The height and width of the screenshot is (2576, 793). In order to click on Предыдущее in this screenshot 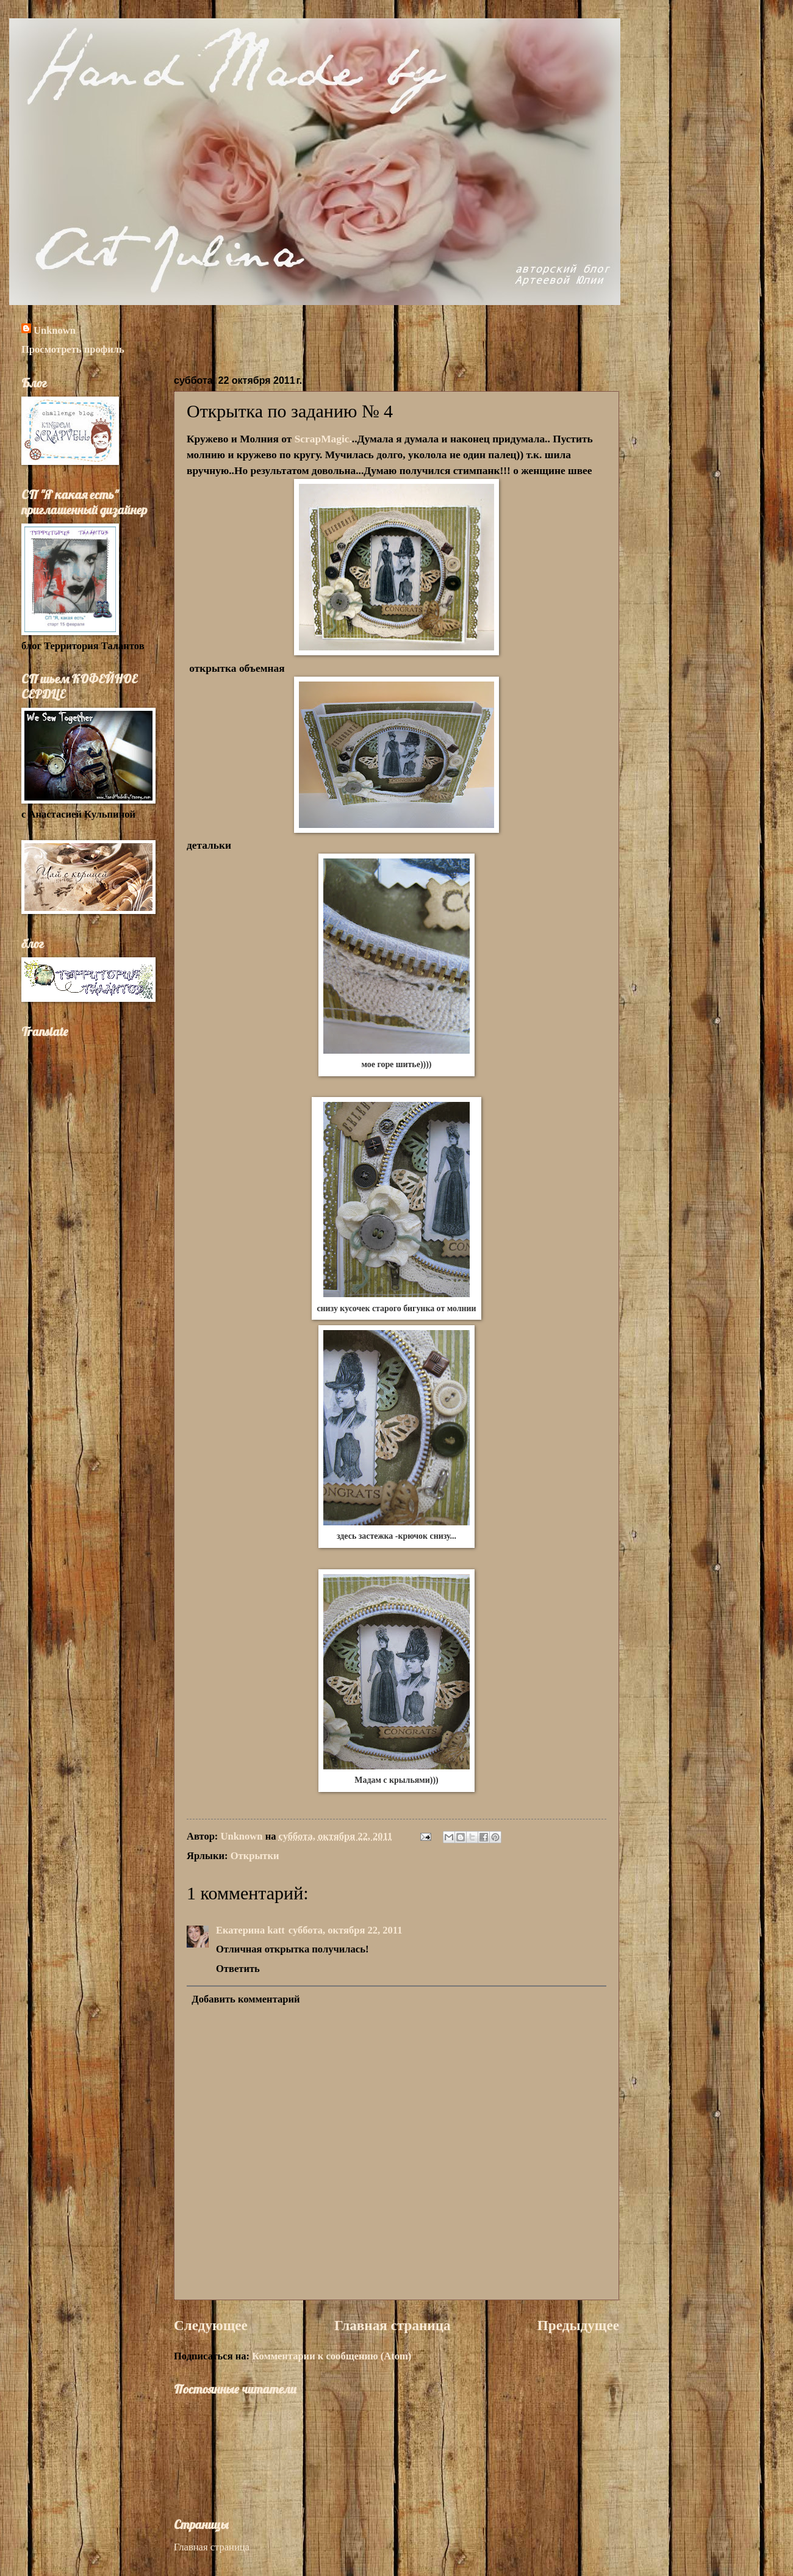, I will do `click(578, 2325)`.